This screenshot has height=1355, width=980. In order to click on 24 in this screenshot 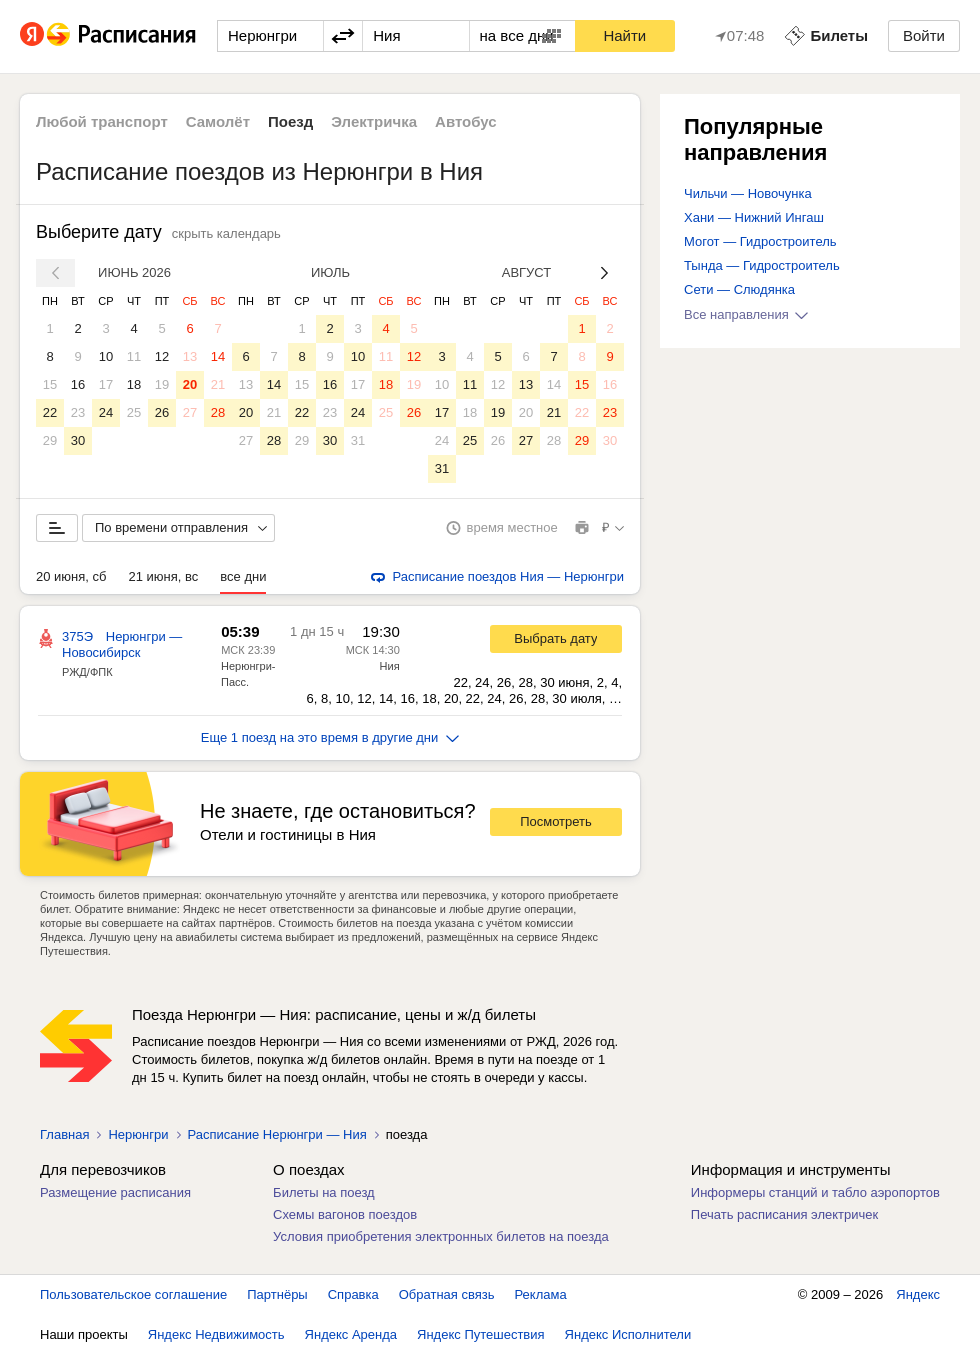, I will do `click(106, 412)`.